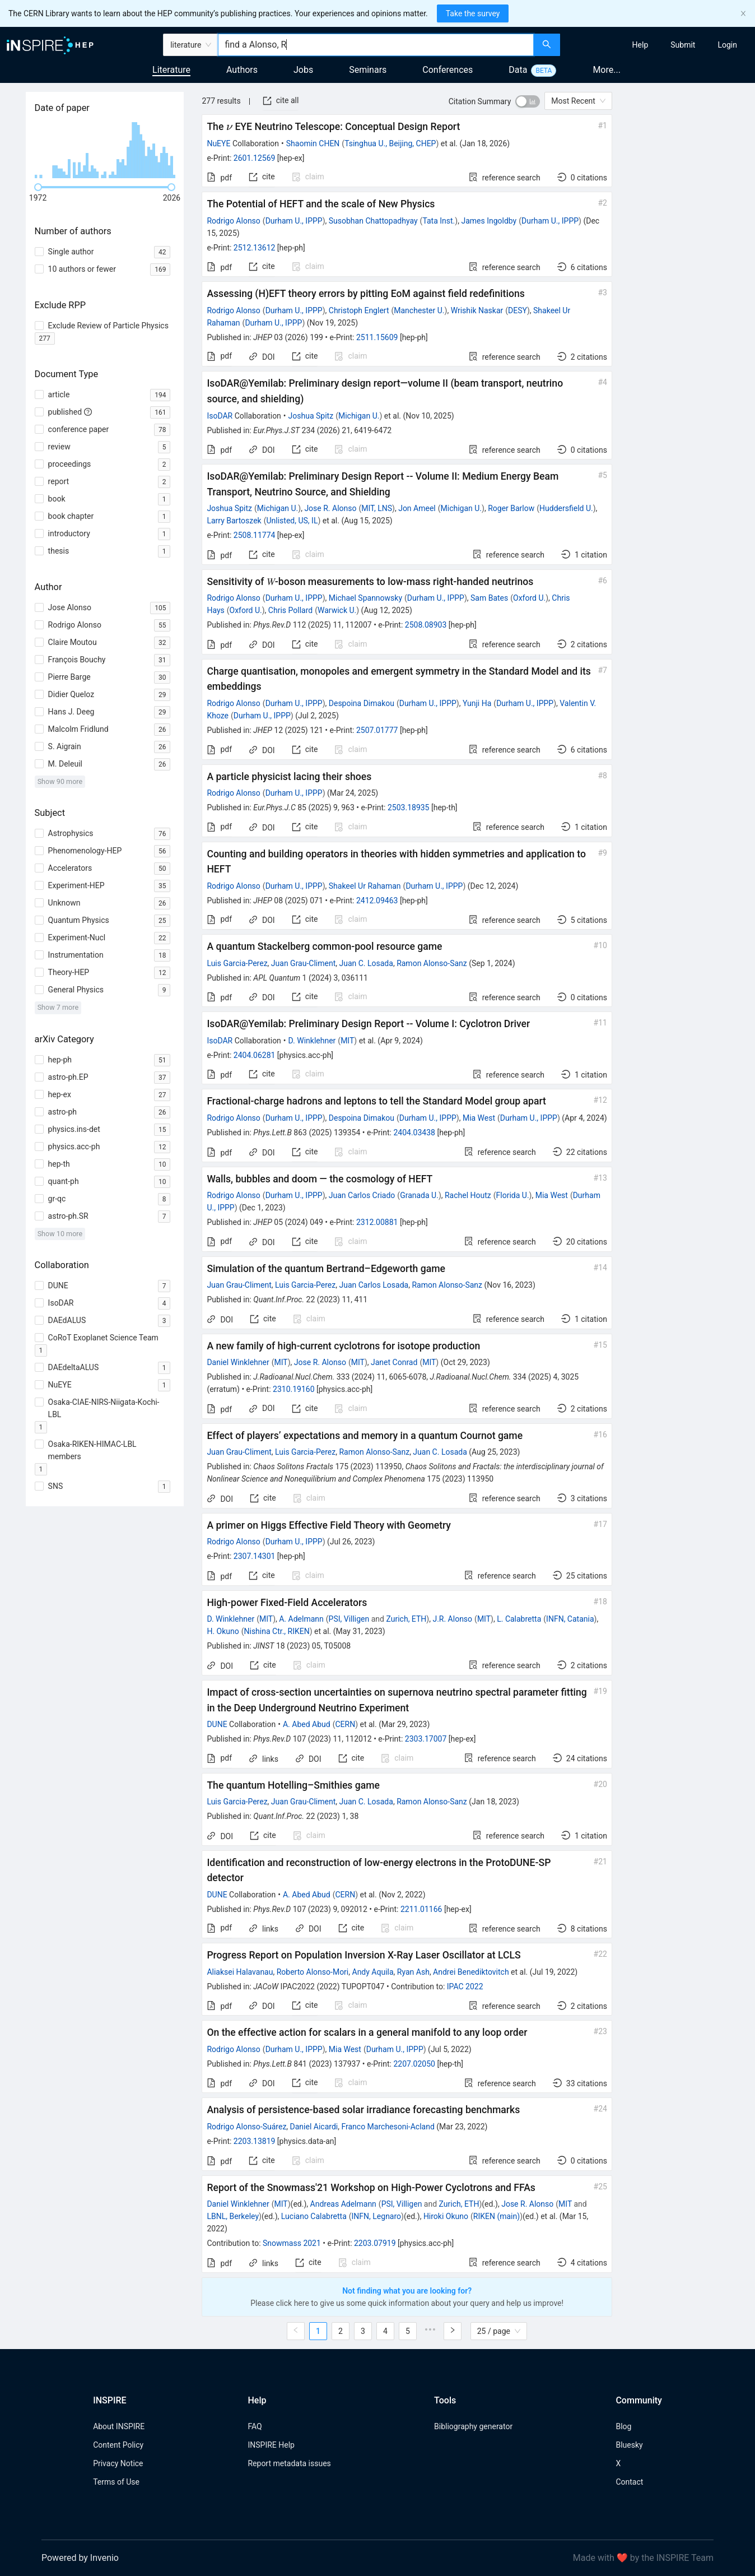  Describe the element at coordinates (255, 2426) in the screenshot. I see `FAQ` at that location.